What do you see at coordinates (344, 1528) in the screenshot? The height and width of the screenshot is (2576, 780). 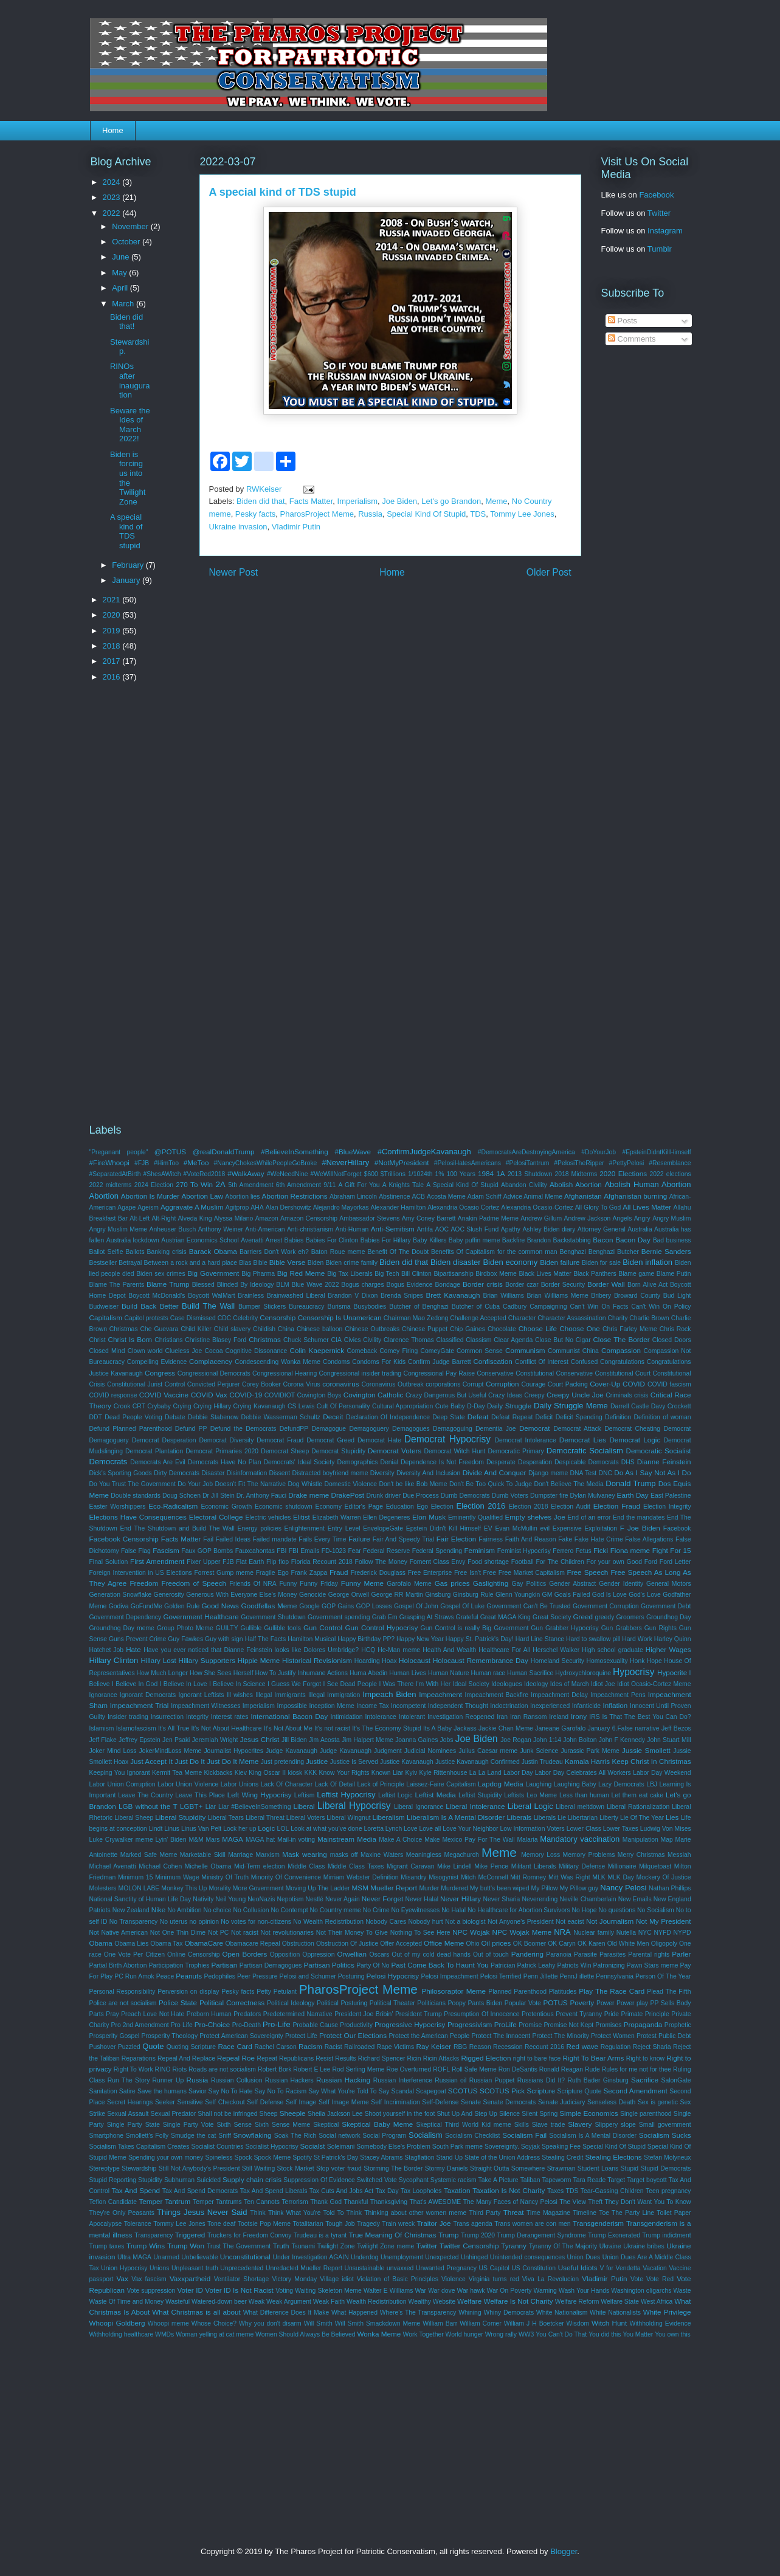 I see `Entry Level` at bounding box center [344, 1528].